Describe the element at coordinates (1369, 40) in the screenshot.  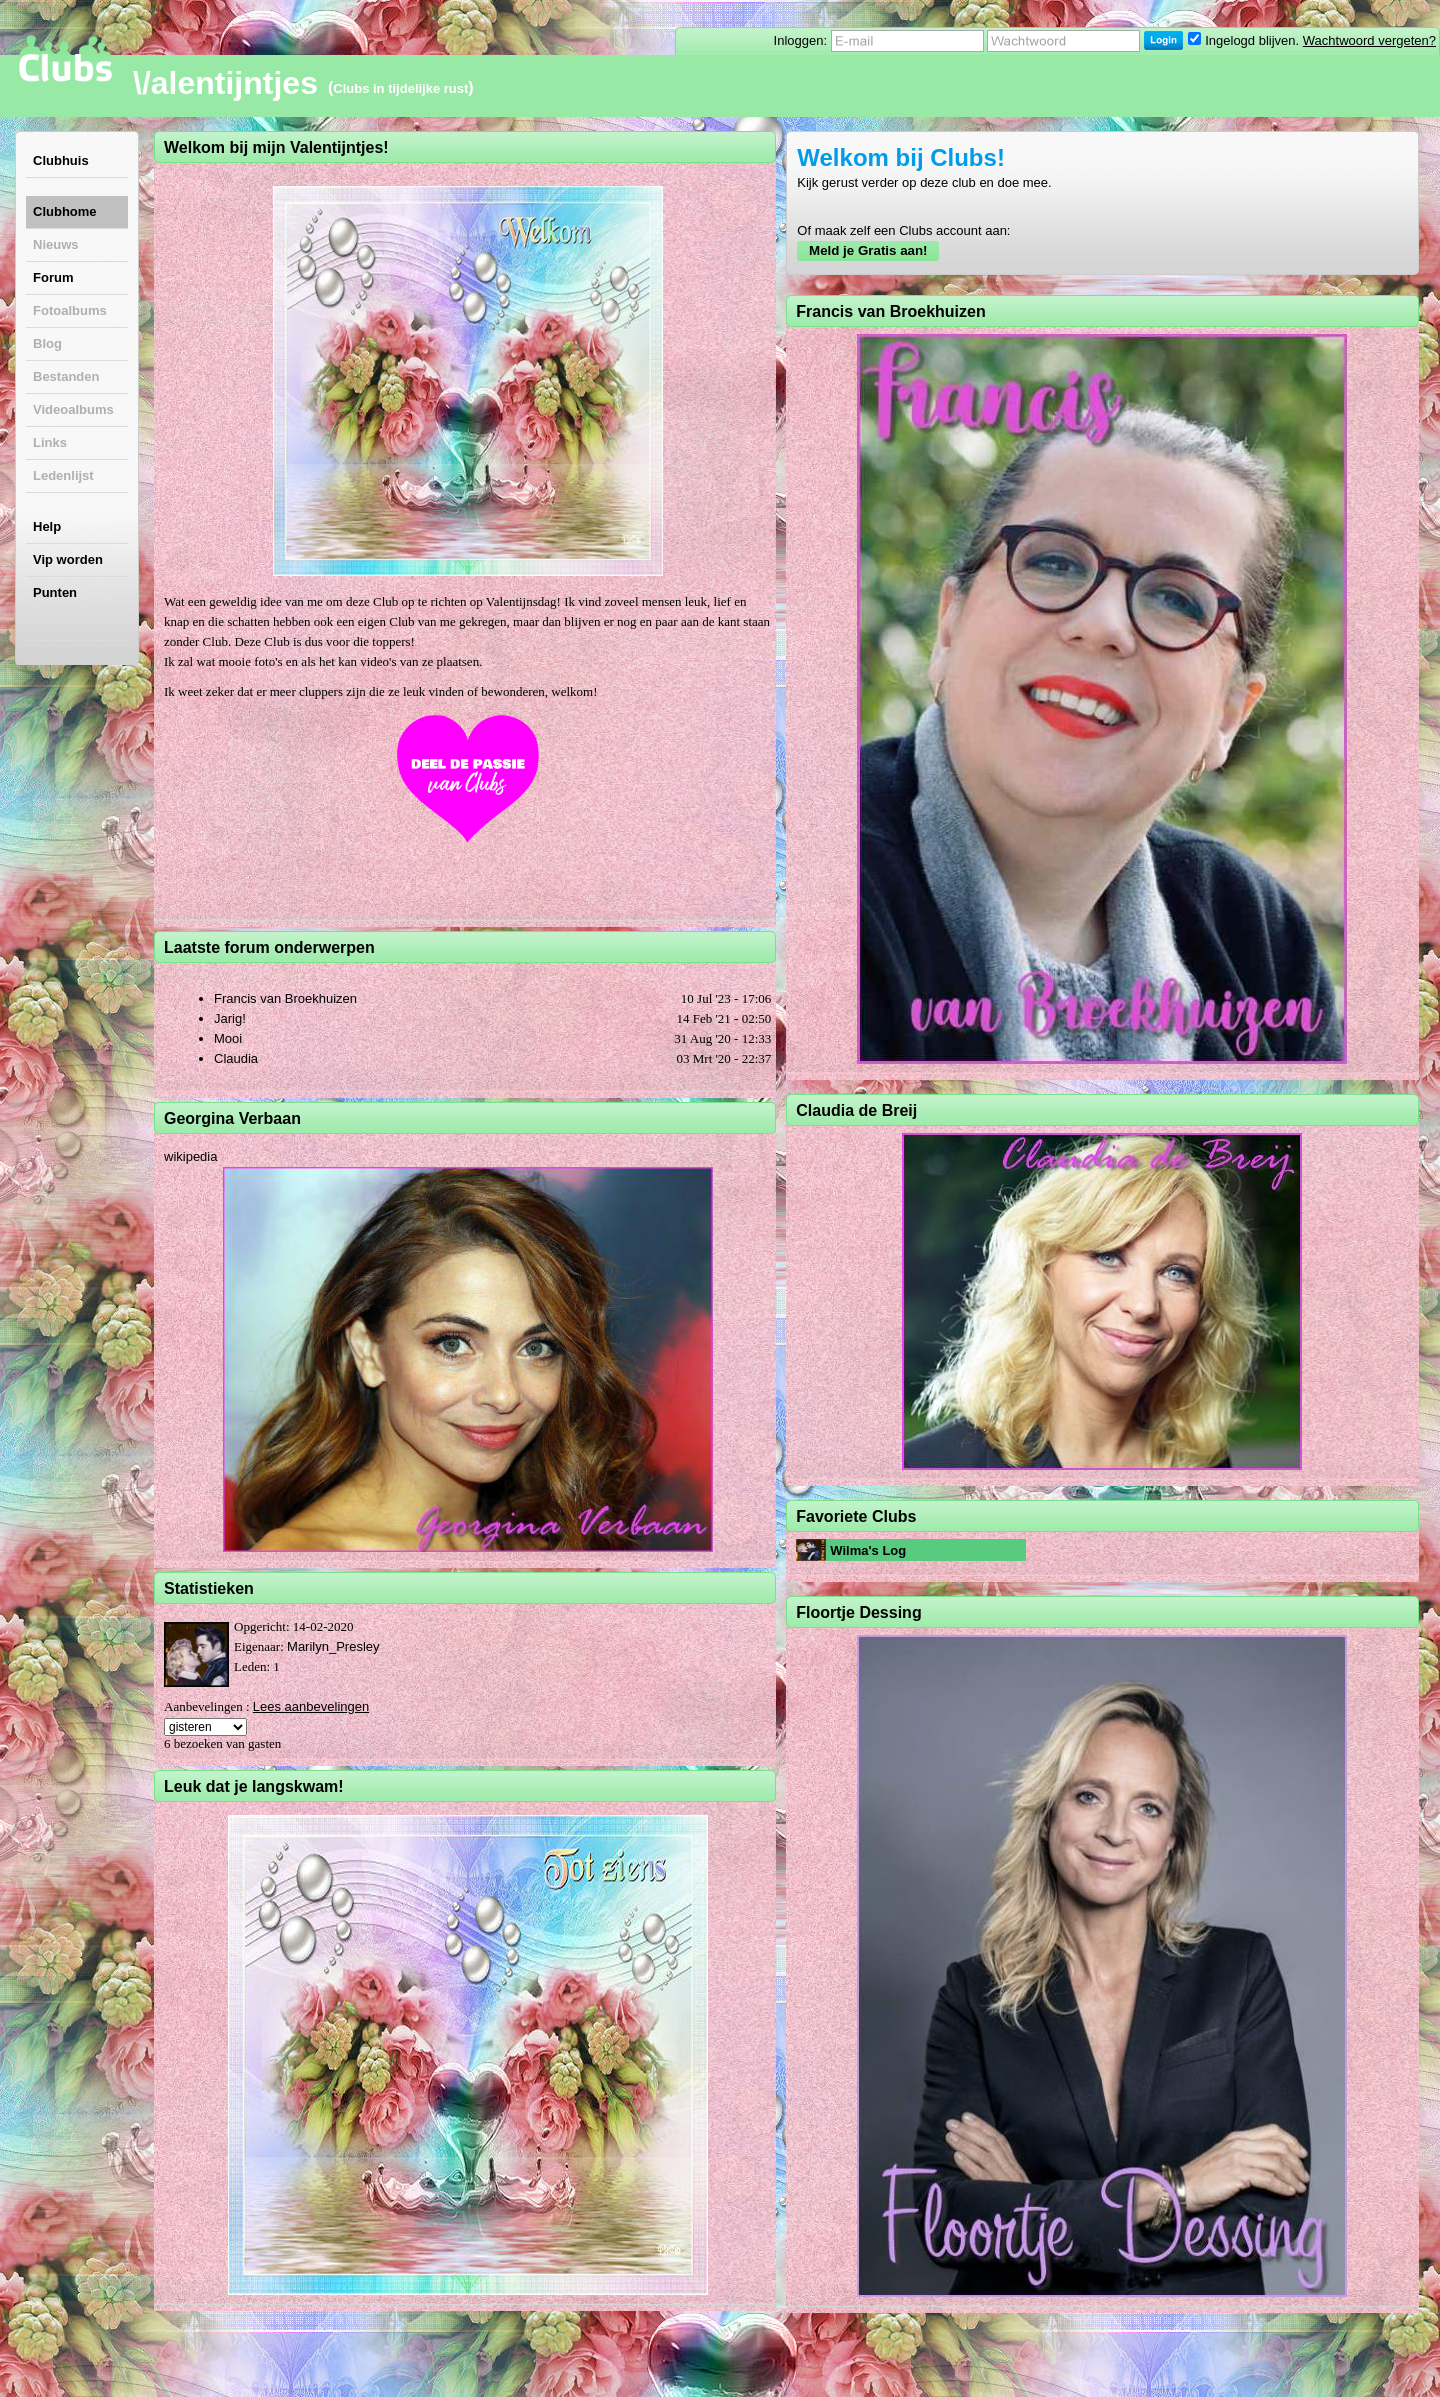
I see `Wachtwoord vergeten?` at that location.